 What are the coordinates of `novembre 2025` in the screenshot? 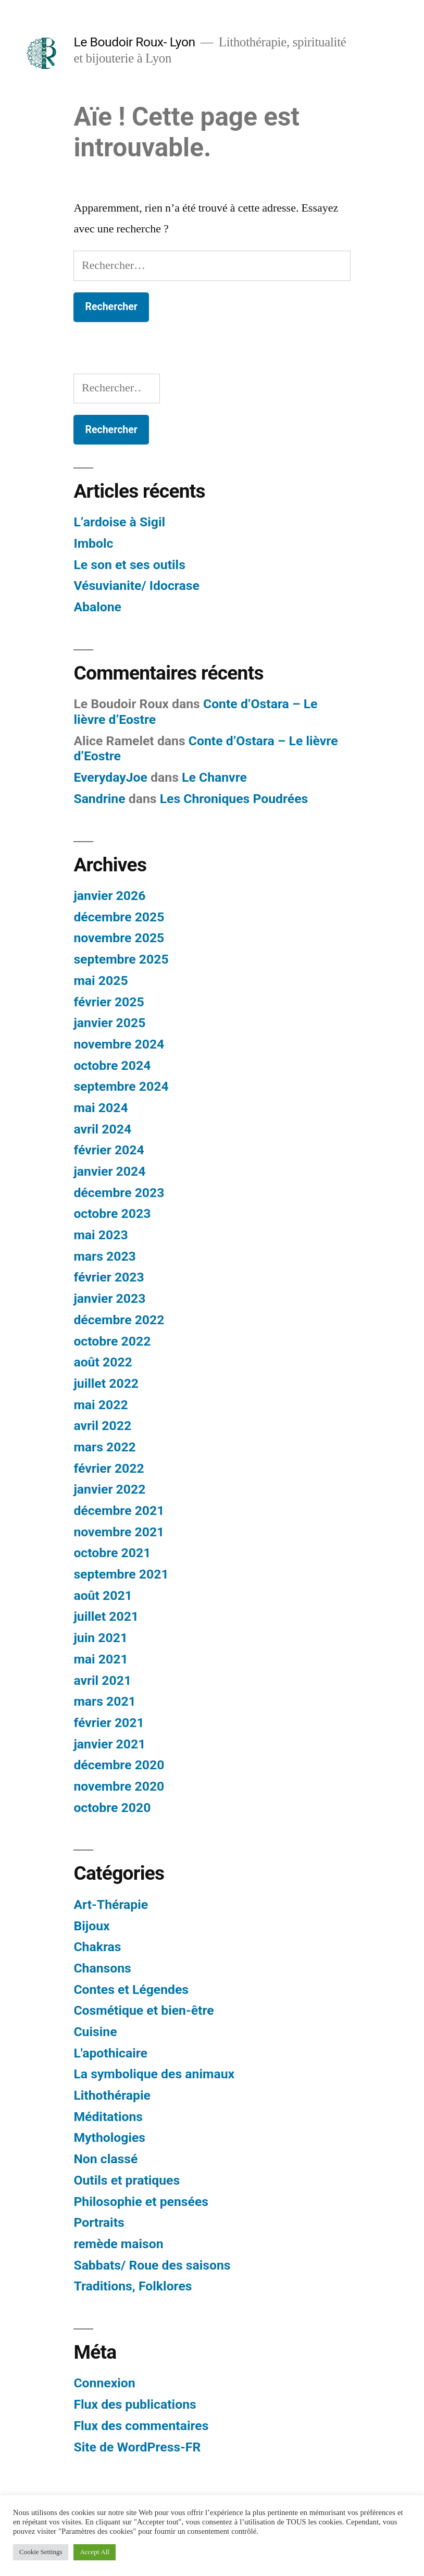 It's located at (118, 937).